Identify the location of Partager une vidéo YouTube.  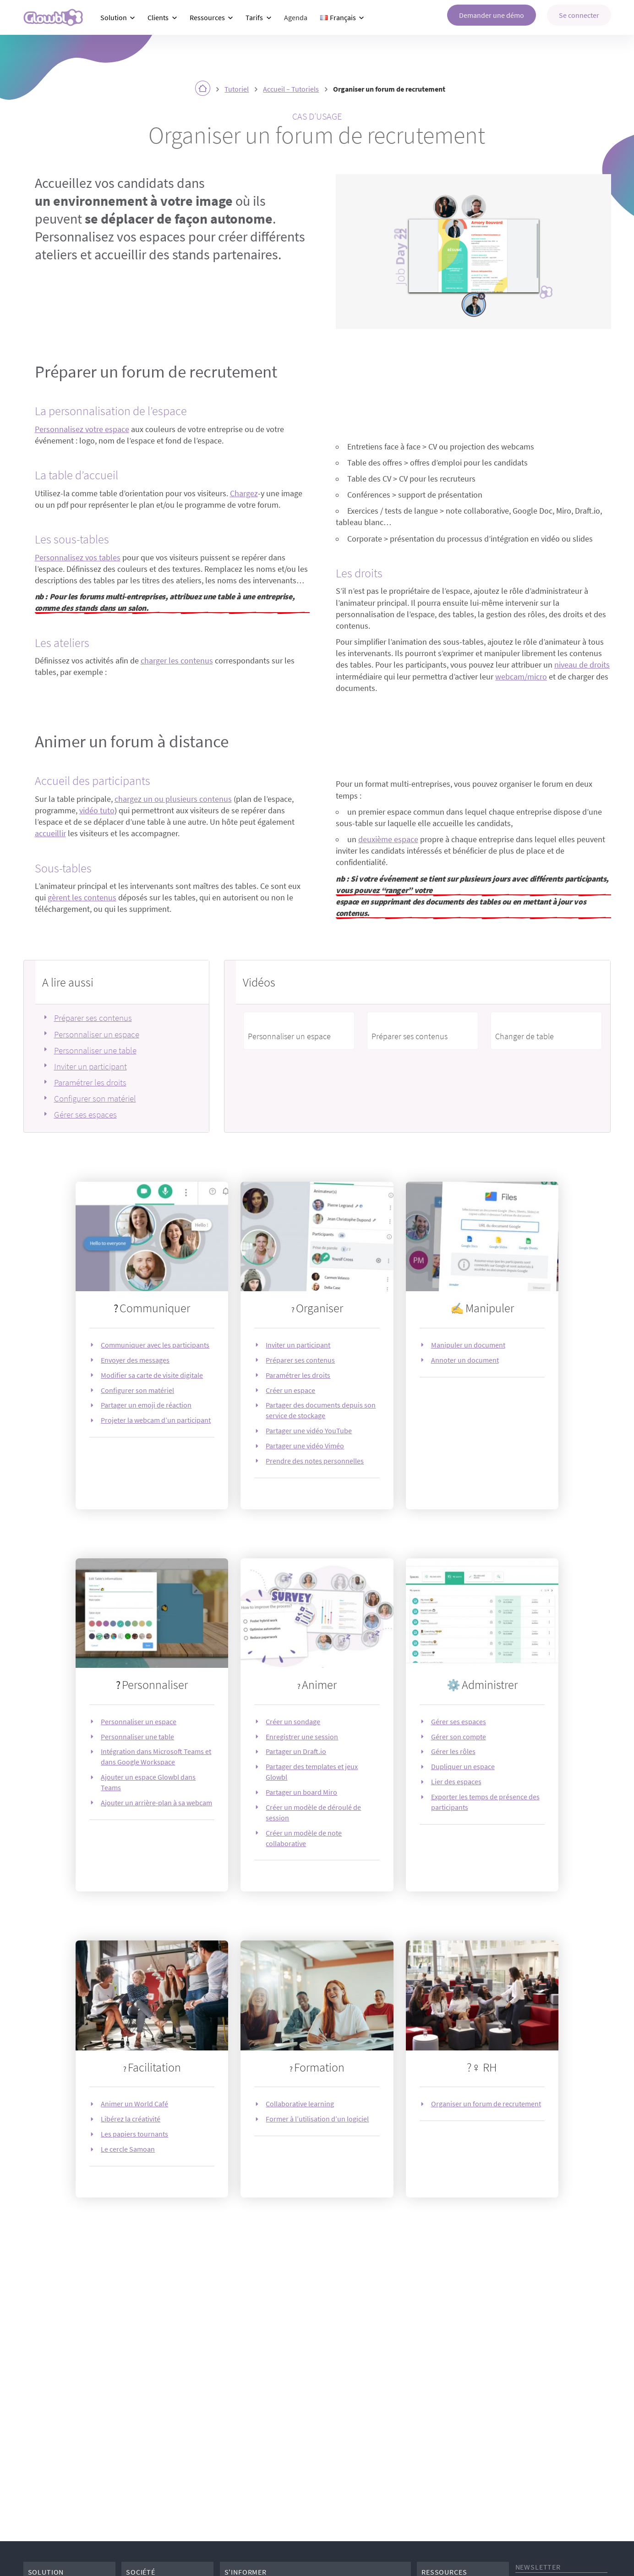
(309, 1430).